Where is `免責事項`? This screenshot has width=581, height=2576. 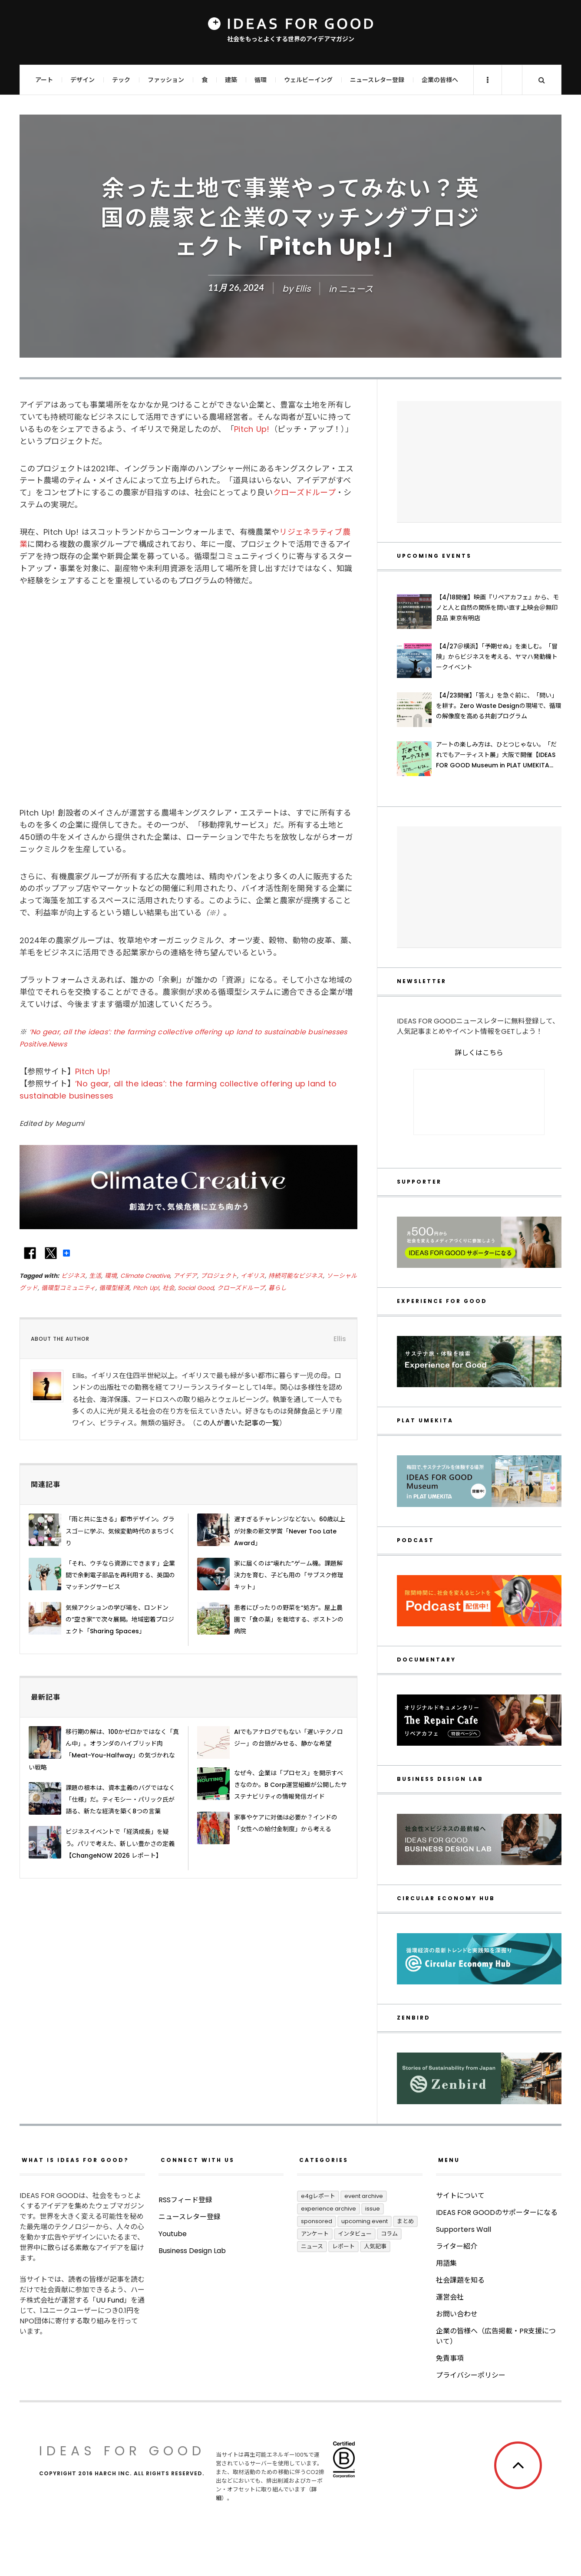
免責事項 is located at coordinates (450, 2358).